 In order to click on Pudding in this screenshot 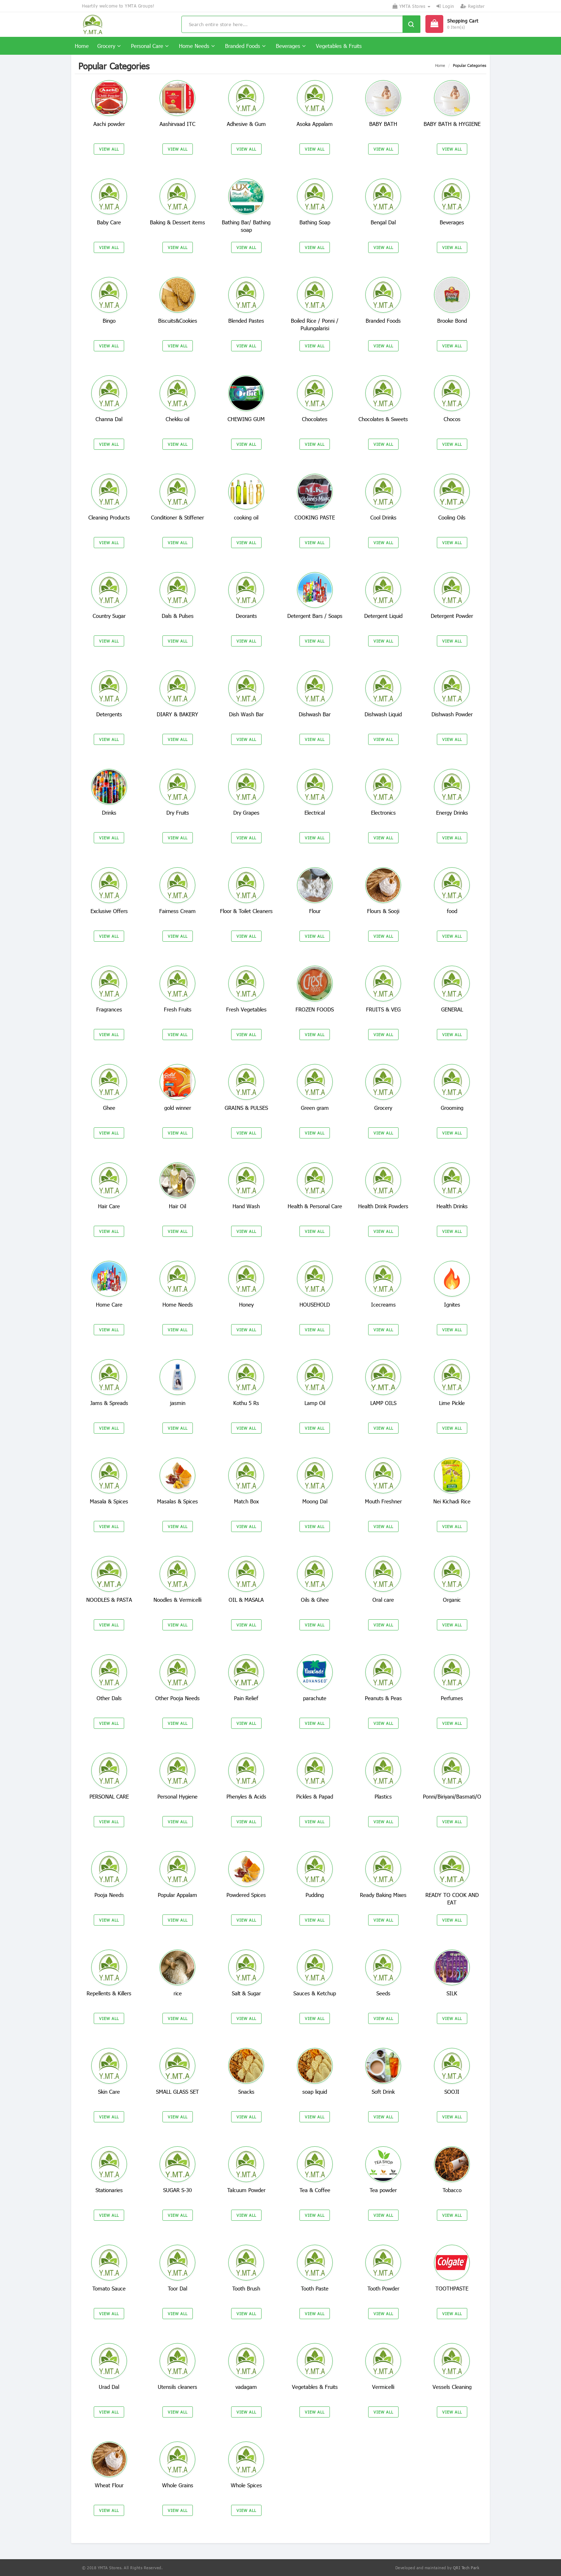, I will do `click(315, 1894)`.